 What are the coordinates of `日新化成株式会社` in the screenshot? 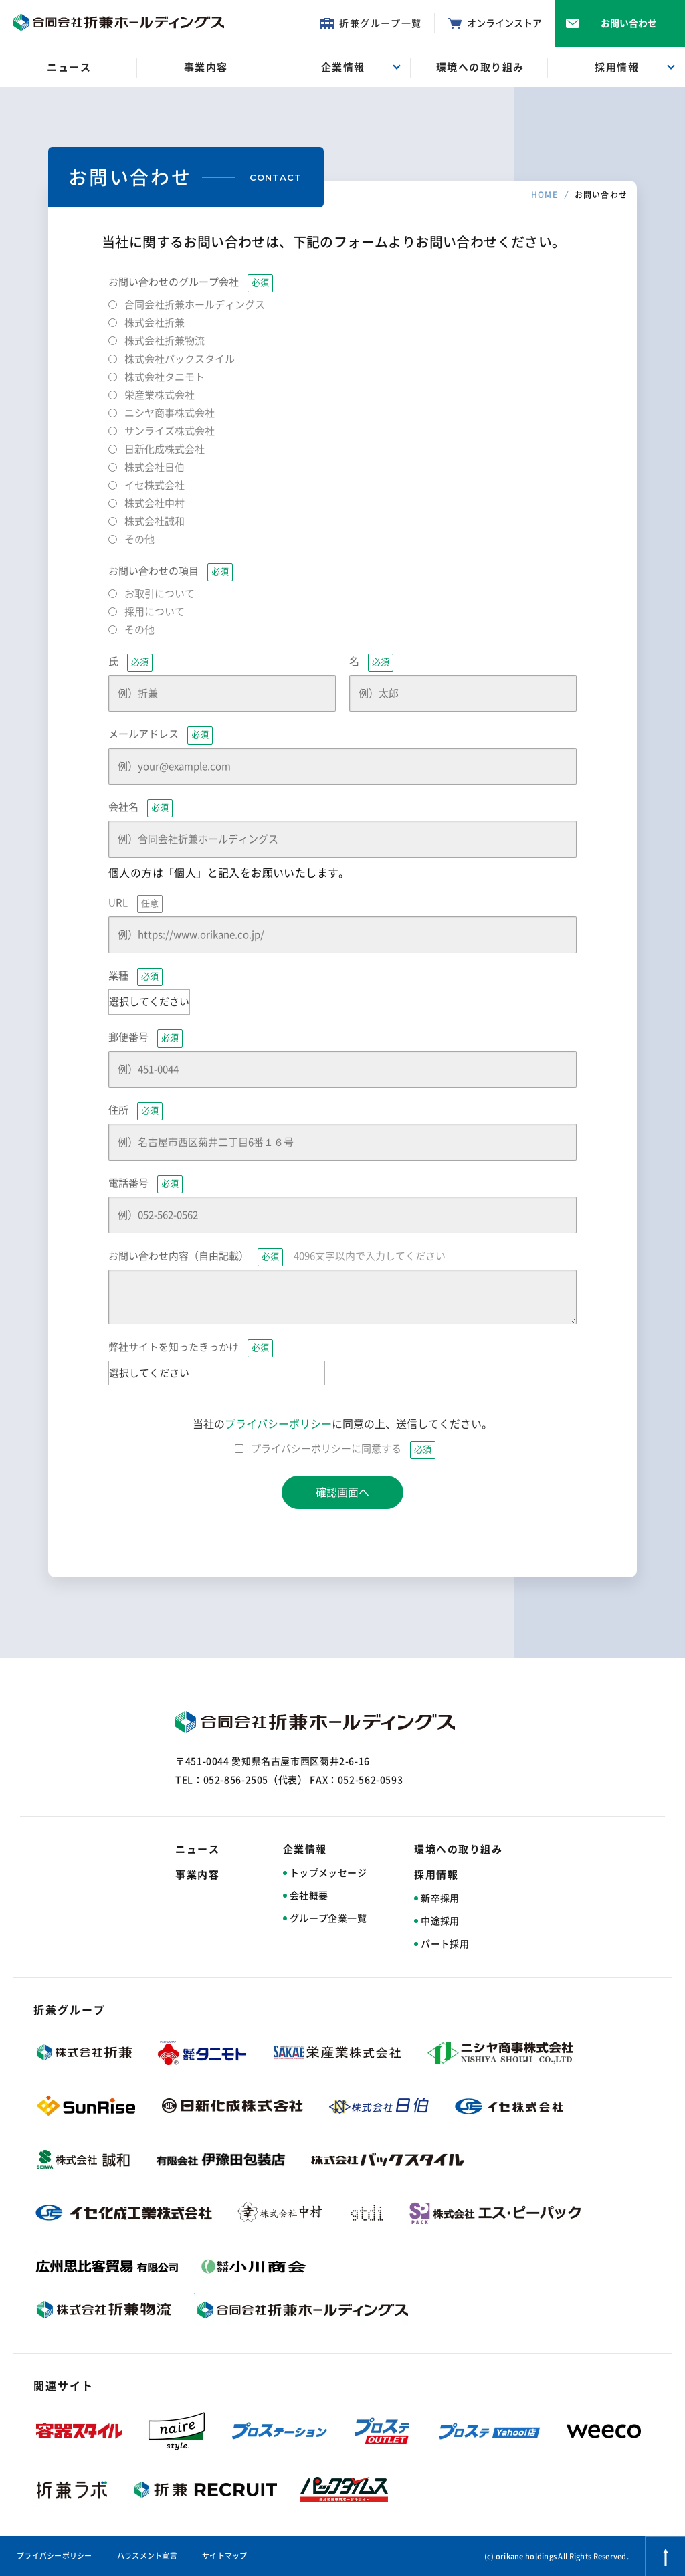 It's located at (164, 449).